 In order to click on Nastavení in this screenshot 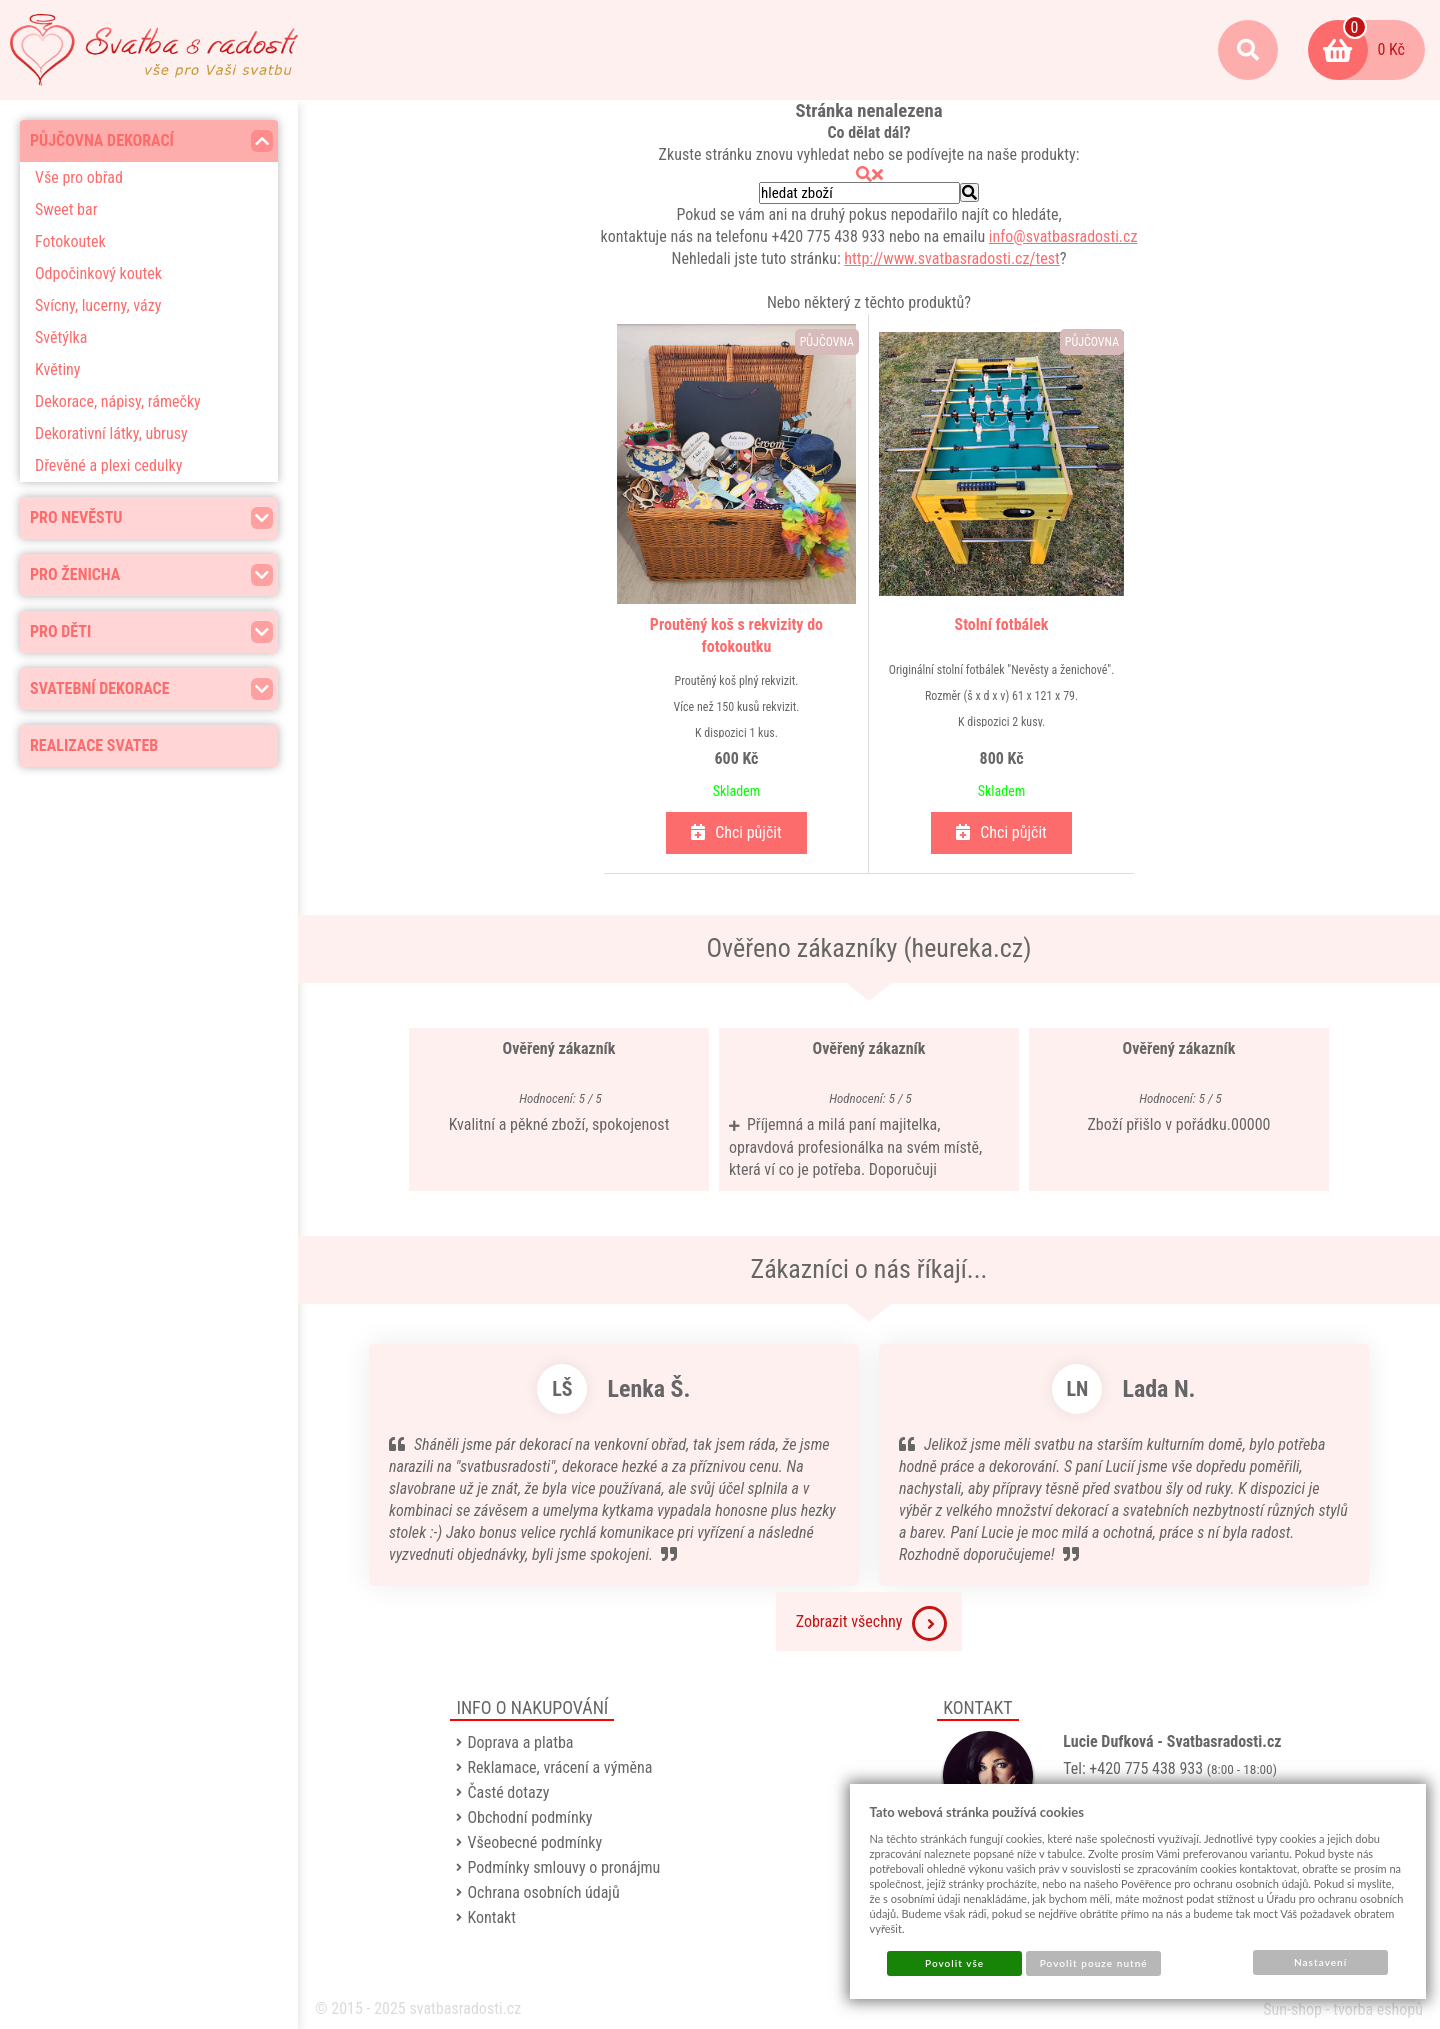, I will do `click(1320, 1962)`.